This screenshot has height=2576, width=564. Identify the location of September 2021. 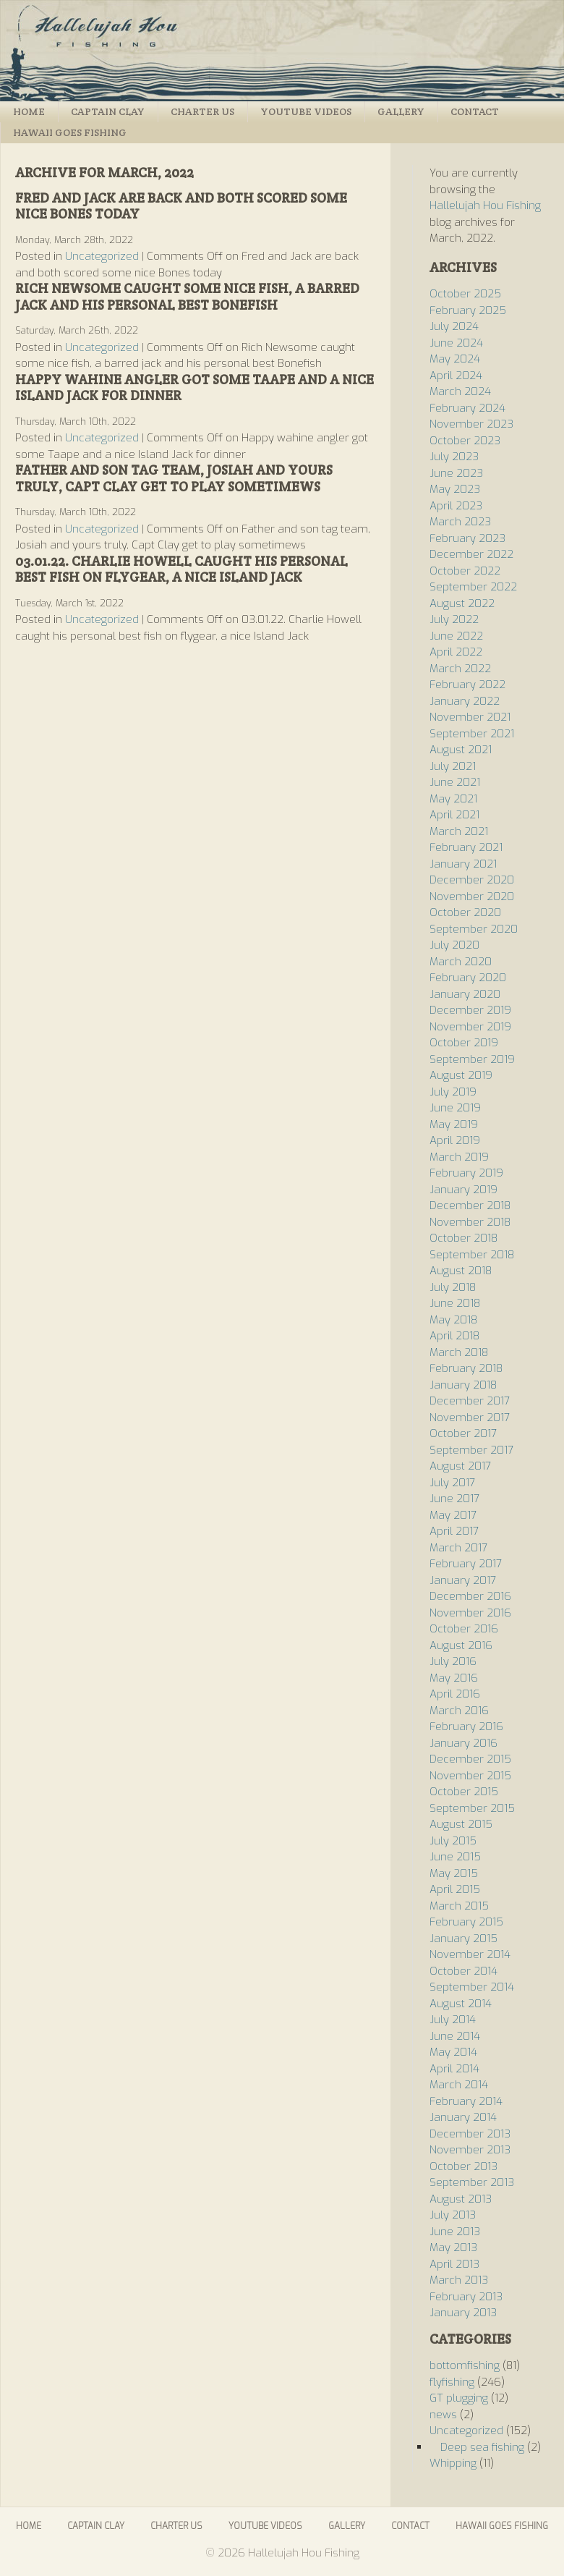
(472, 733).